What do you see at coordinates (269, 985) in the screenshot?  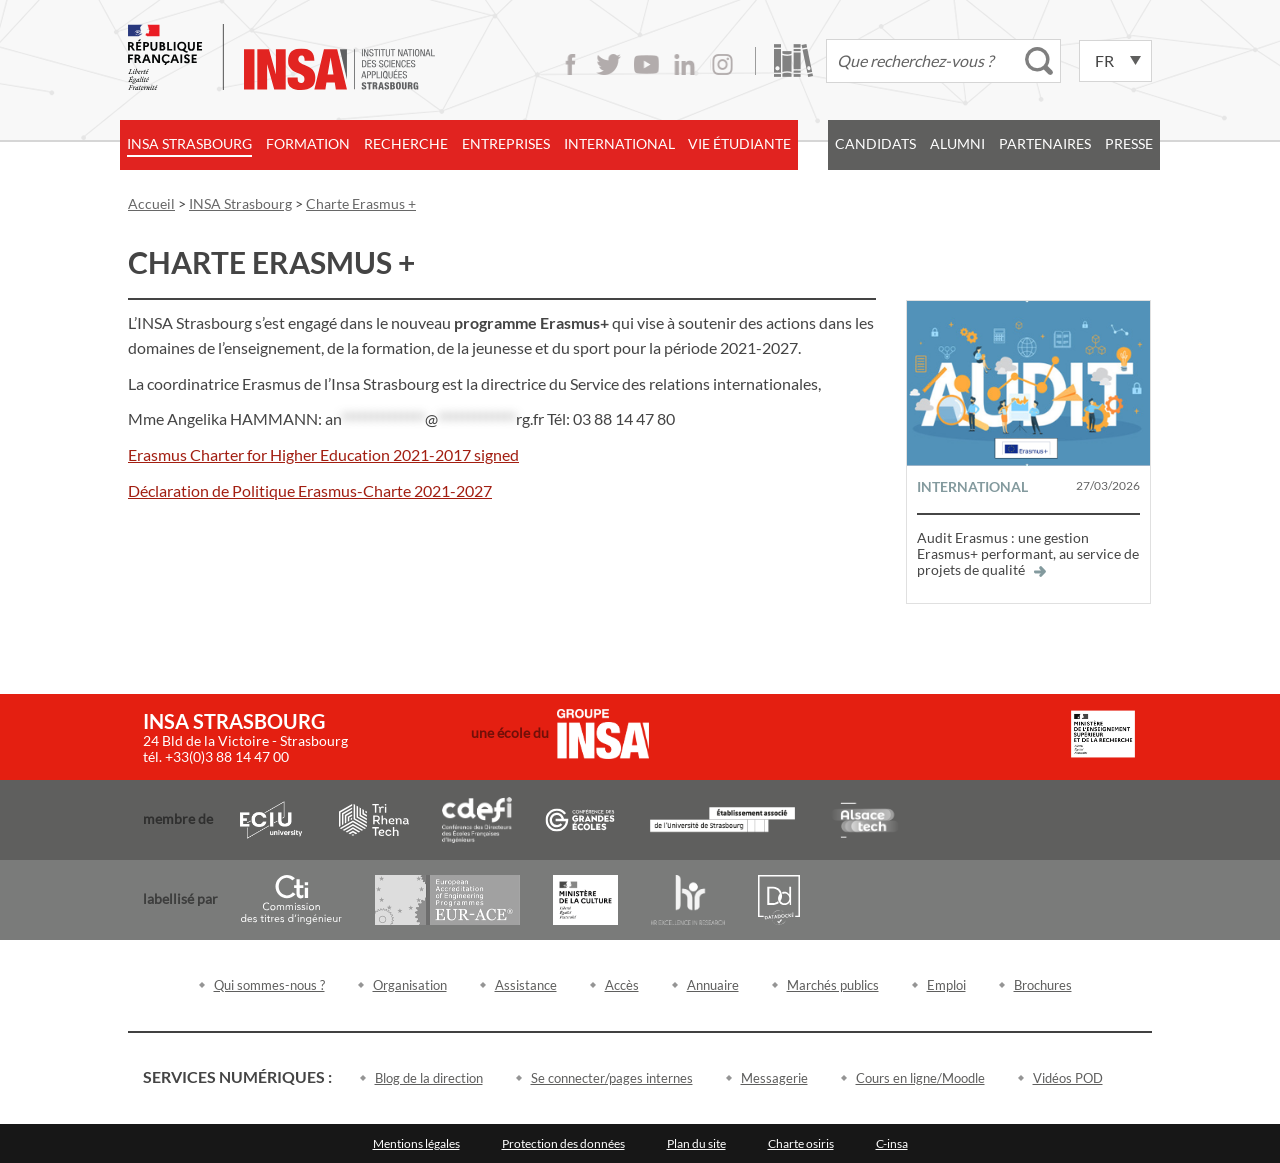 I see `Qui sommes-nous ?` at bounding box center [269, 985].